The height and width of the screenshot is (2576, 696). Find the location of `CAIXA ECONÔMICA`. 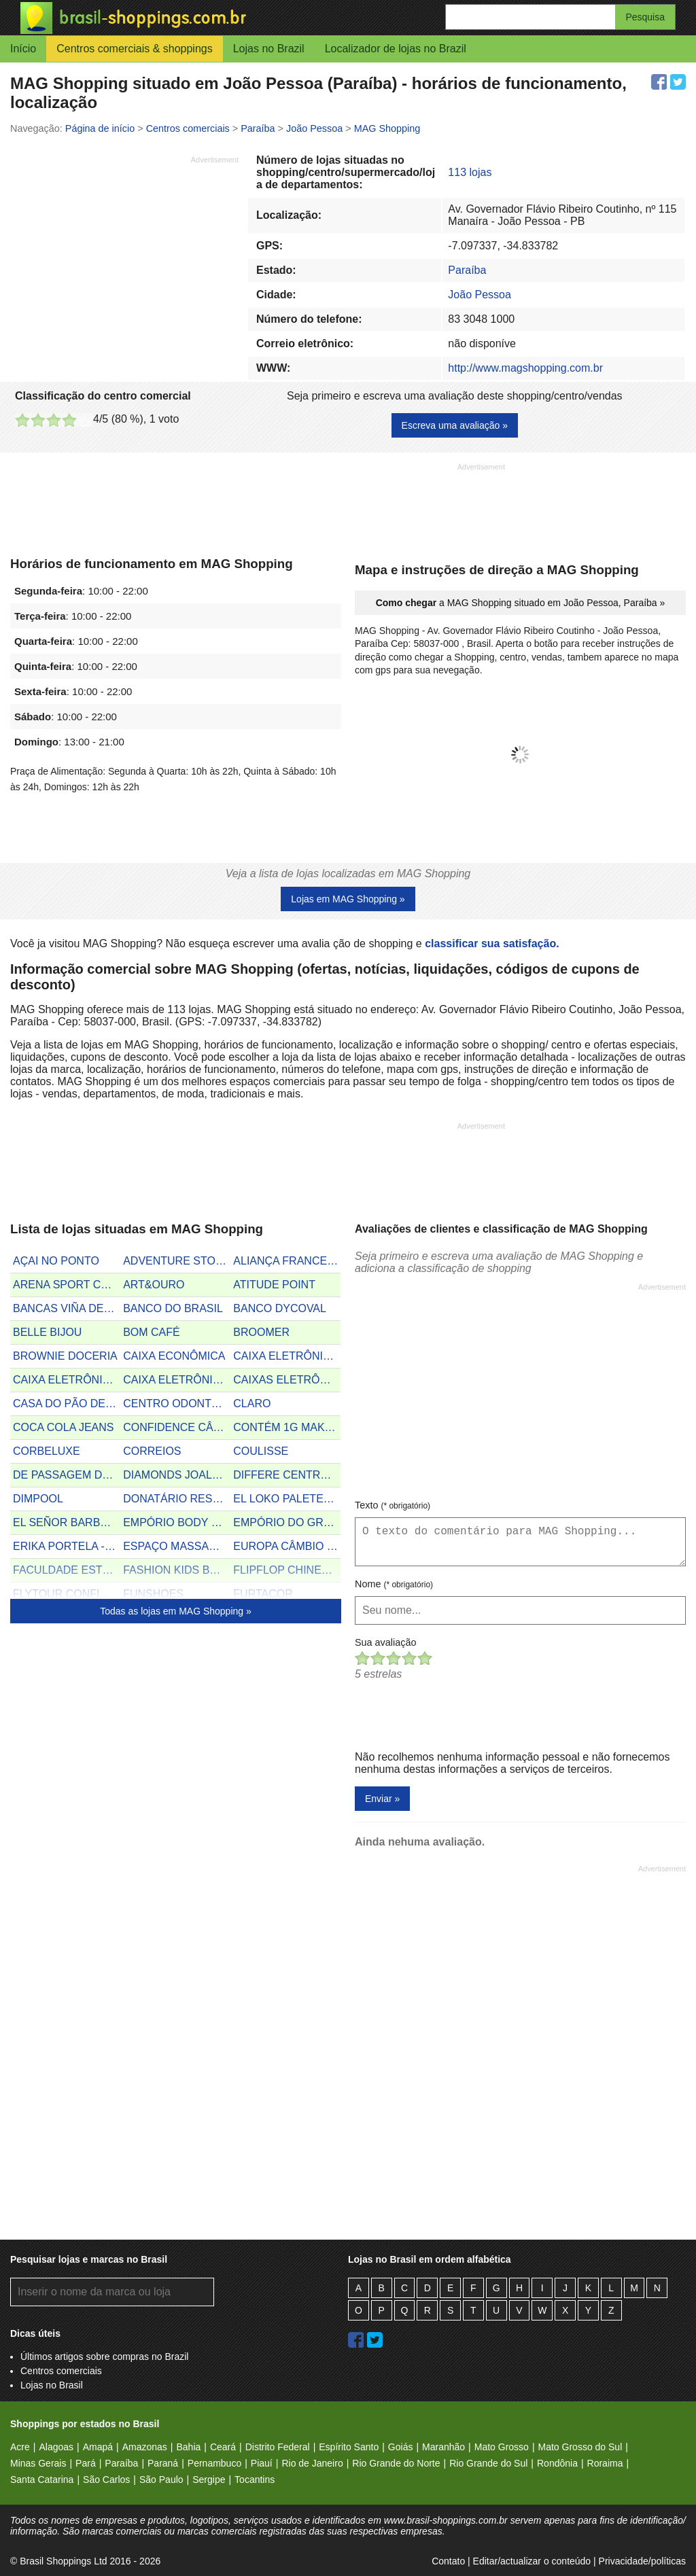

CAIXA ECONÔMICA is located at coordinates (174, 1356).